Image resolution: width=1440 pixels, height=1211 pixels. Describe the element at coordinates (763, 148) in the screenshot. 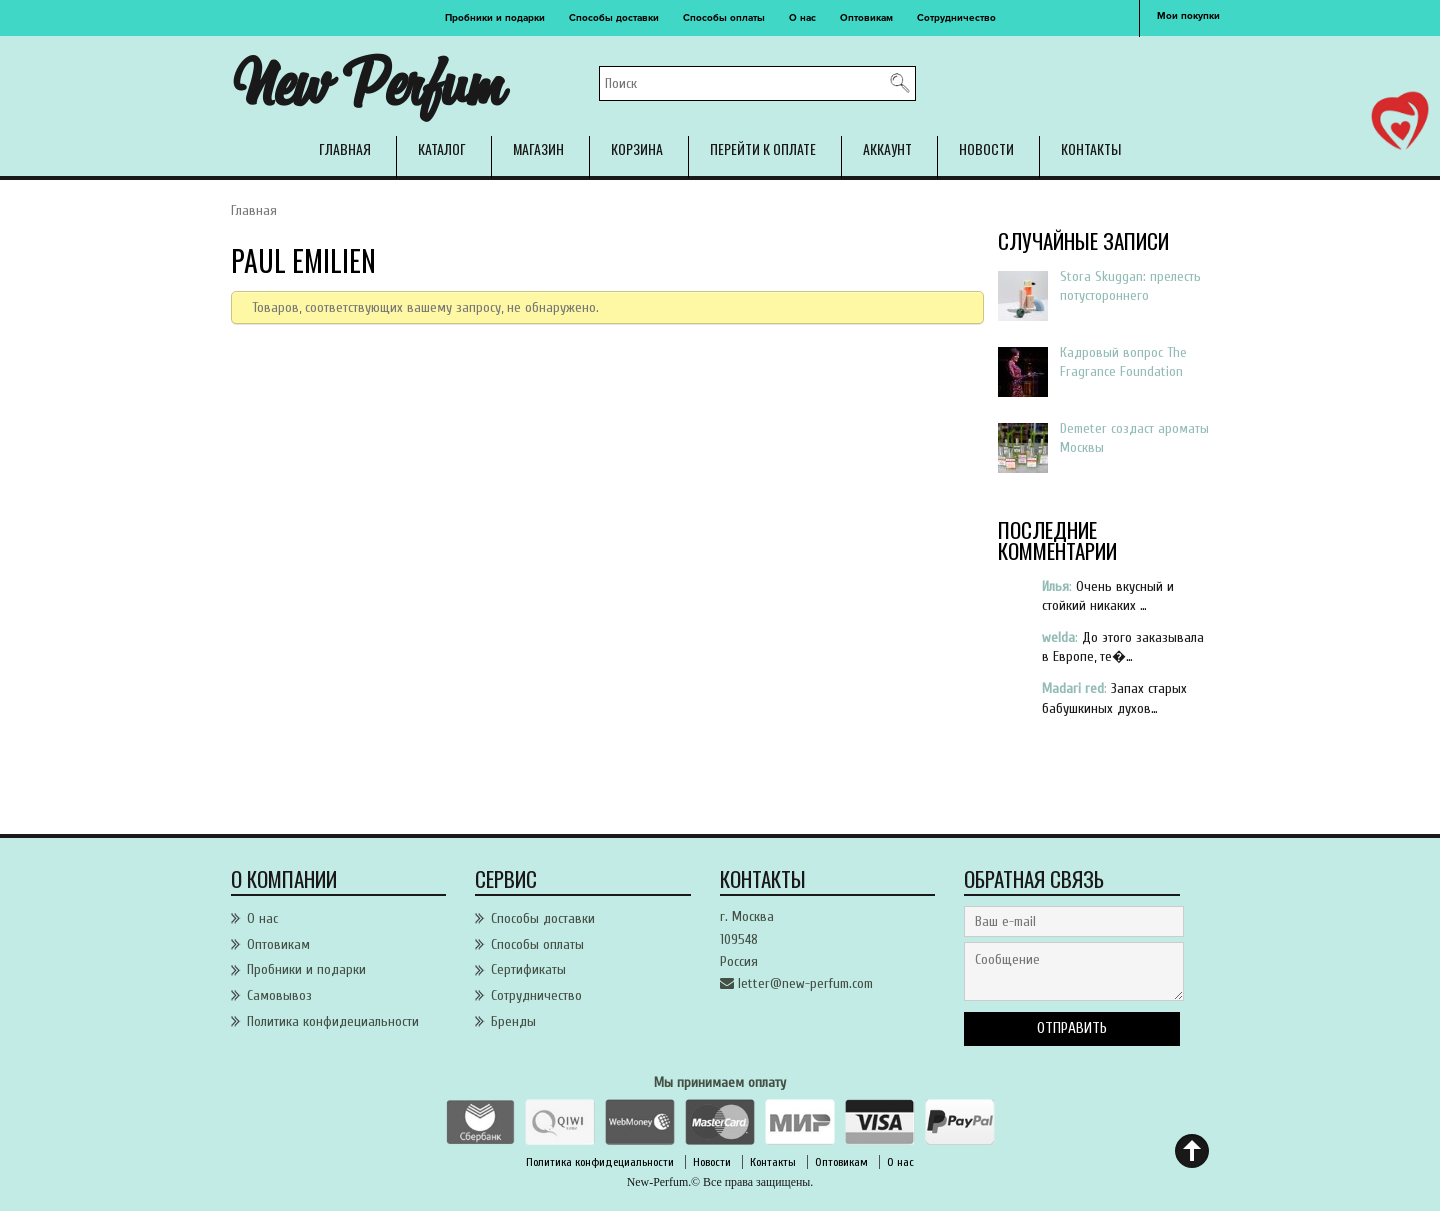

I see `Перейти к оплате` at that location.